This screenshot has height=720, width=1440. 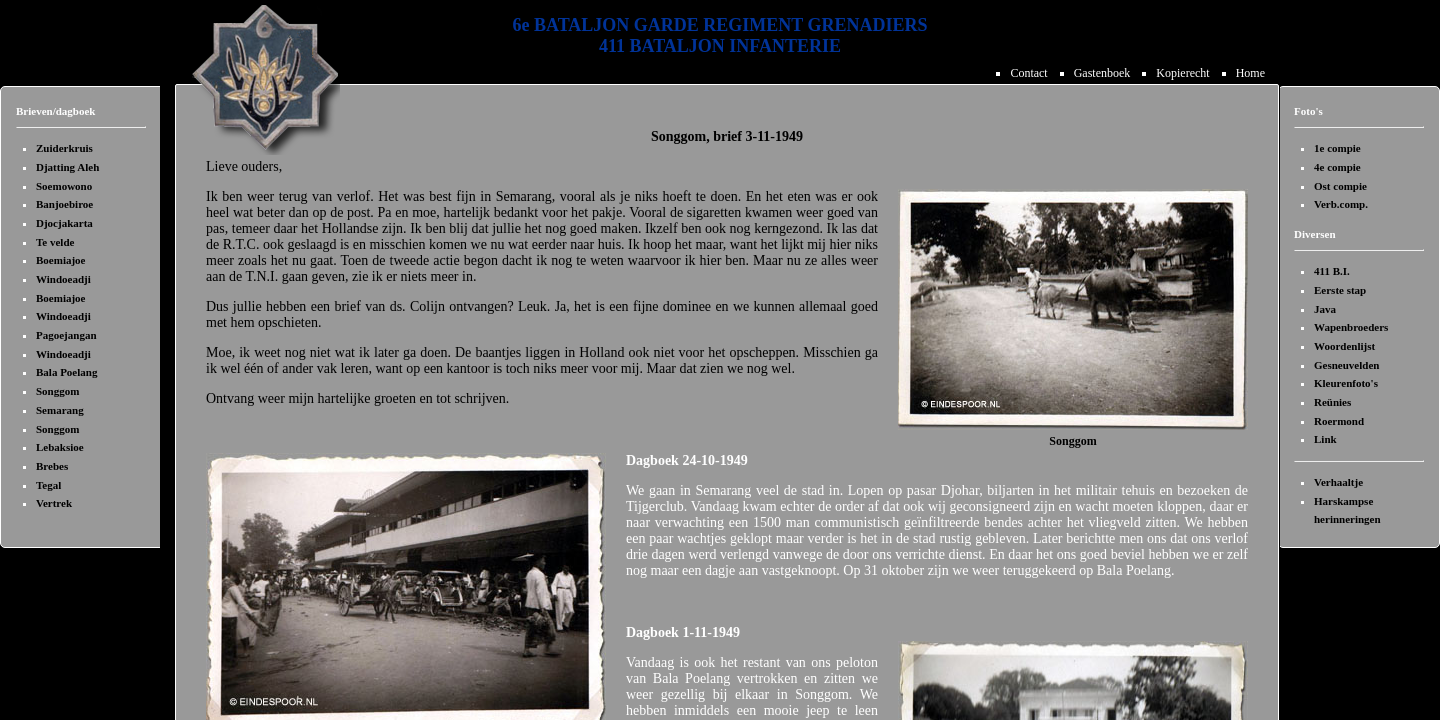 What do you see at coordinates (1185, 73) in the screenshot?
I see `Kopierecht` at bounding box center [1185, 73].